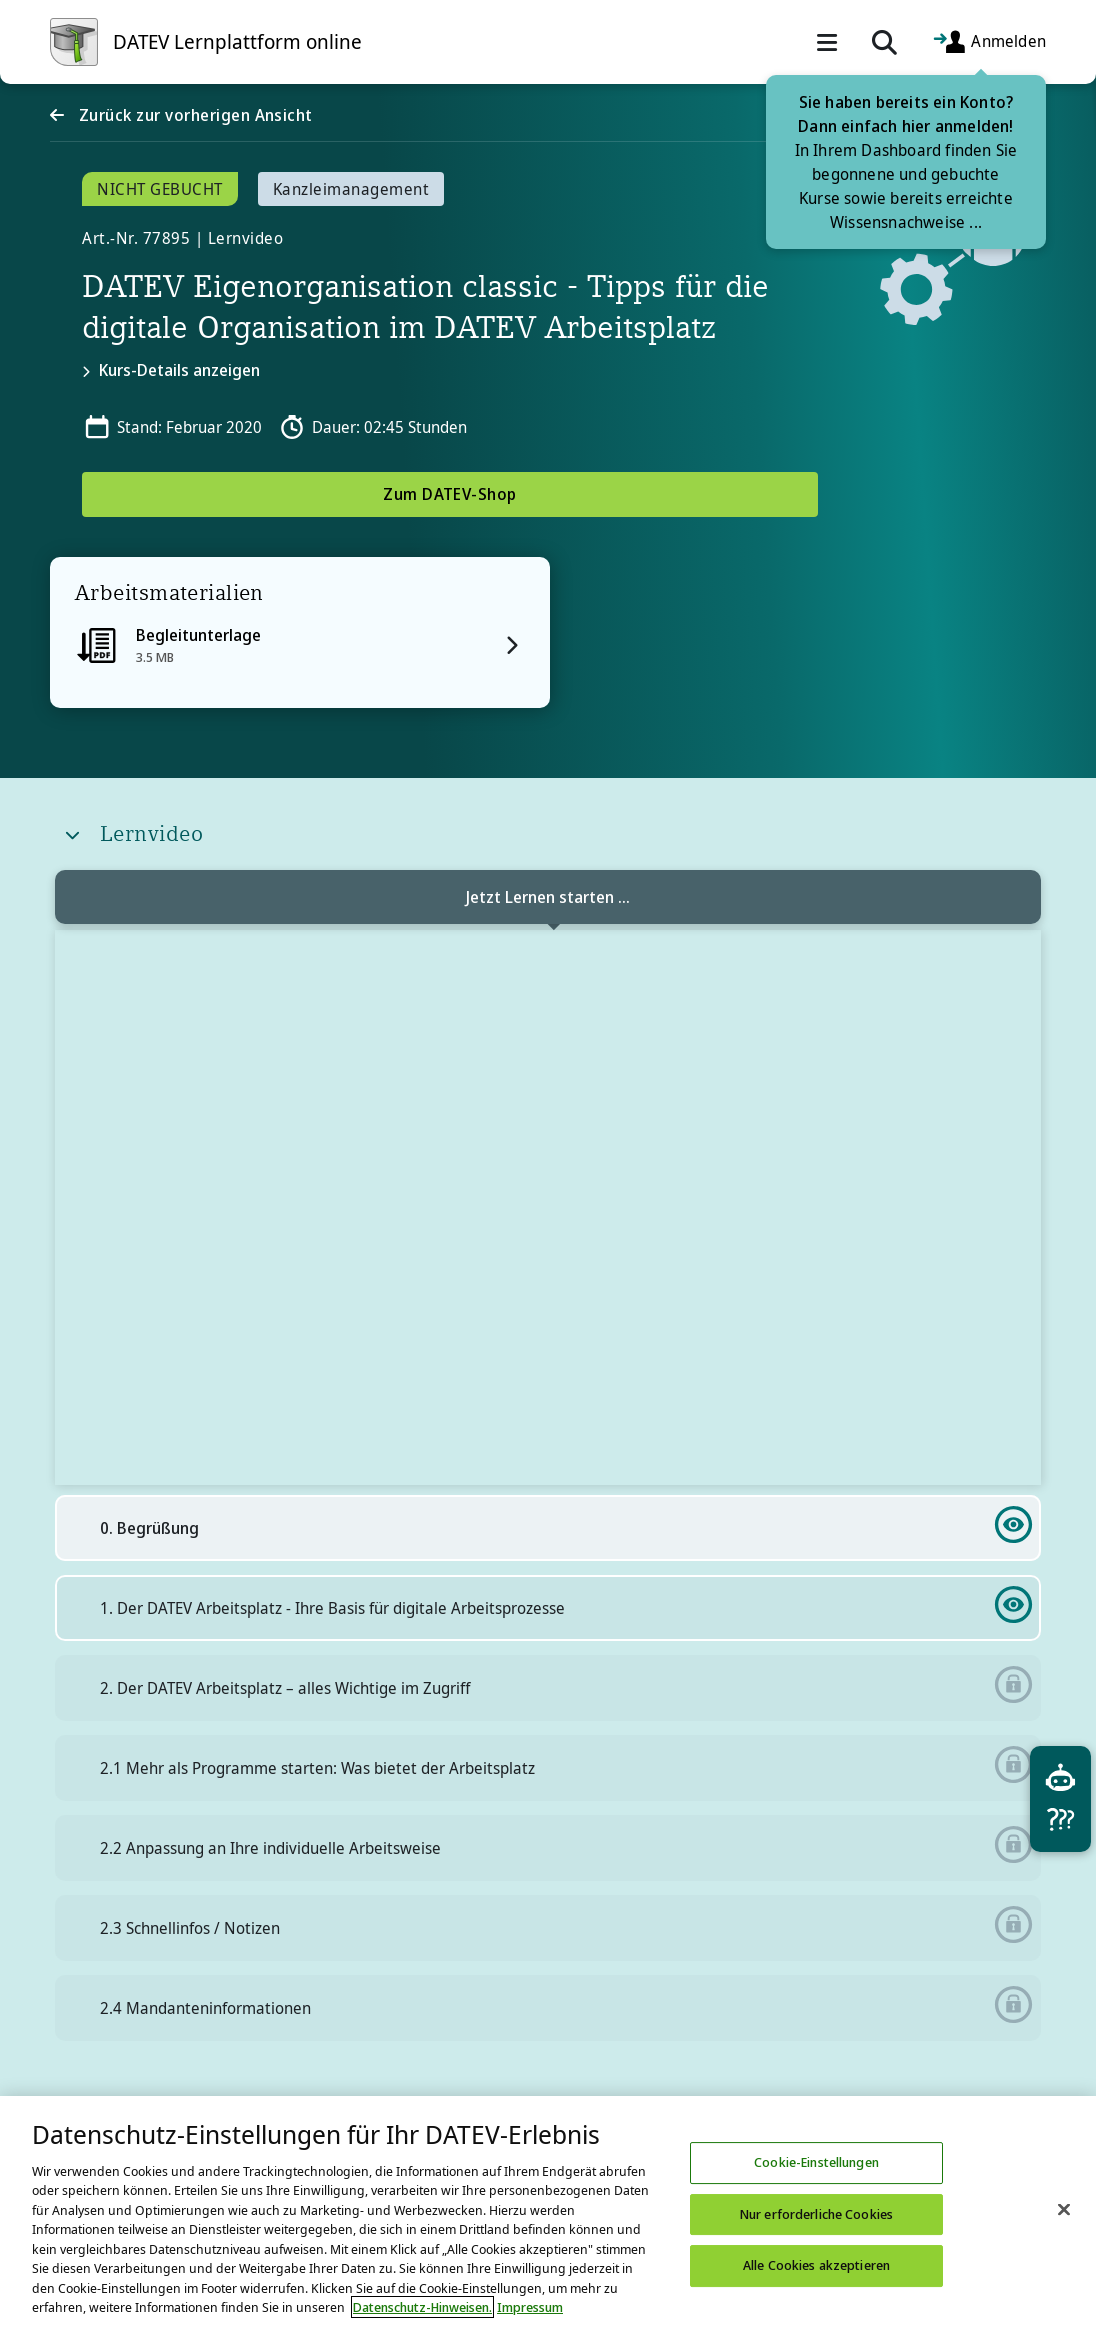  Describe the element at coordinates (450, 494) in the screenshot. I see `Zum DATEV-Shop` at that location.